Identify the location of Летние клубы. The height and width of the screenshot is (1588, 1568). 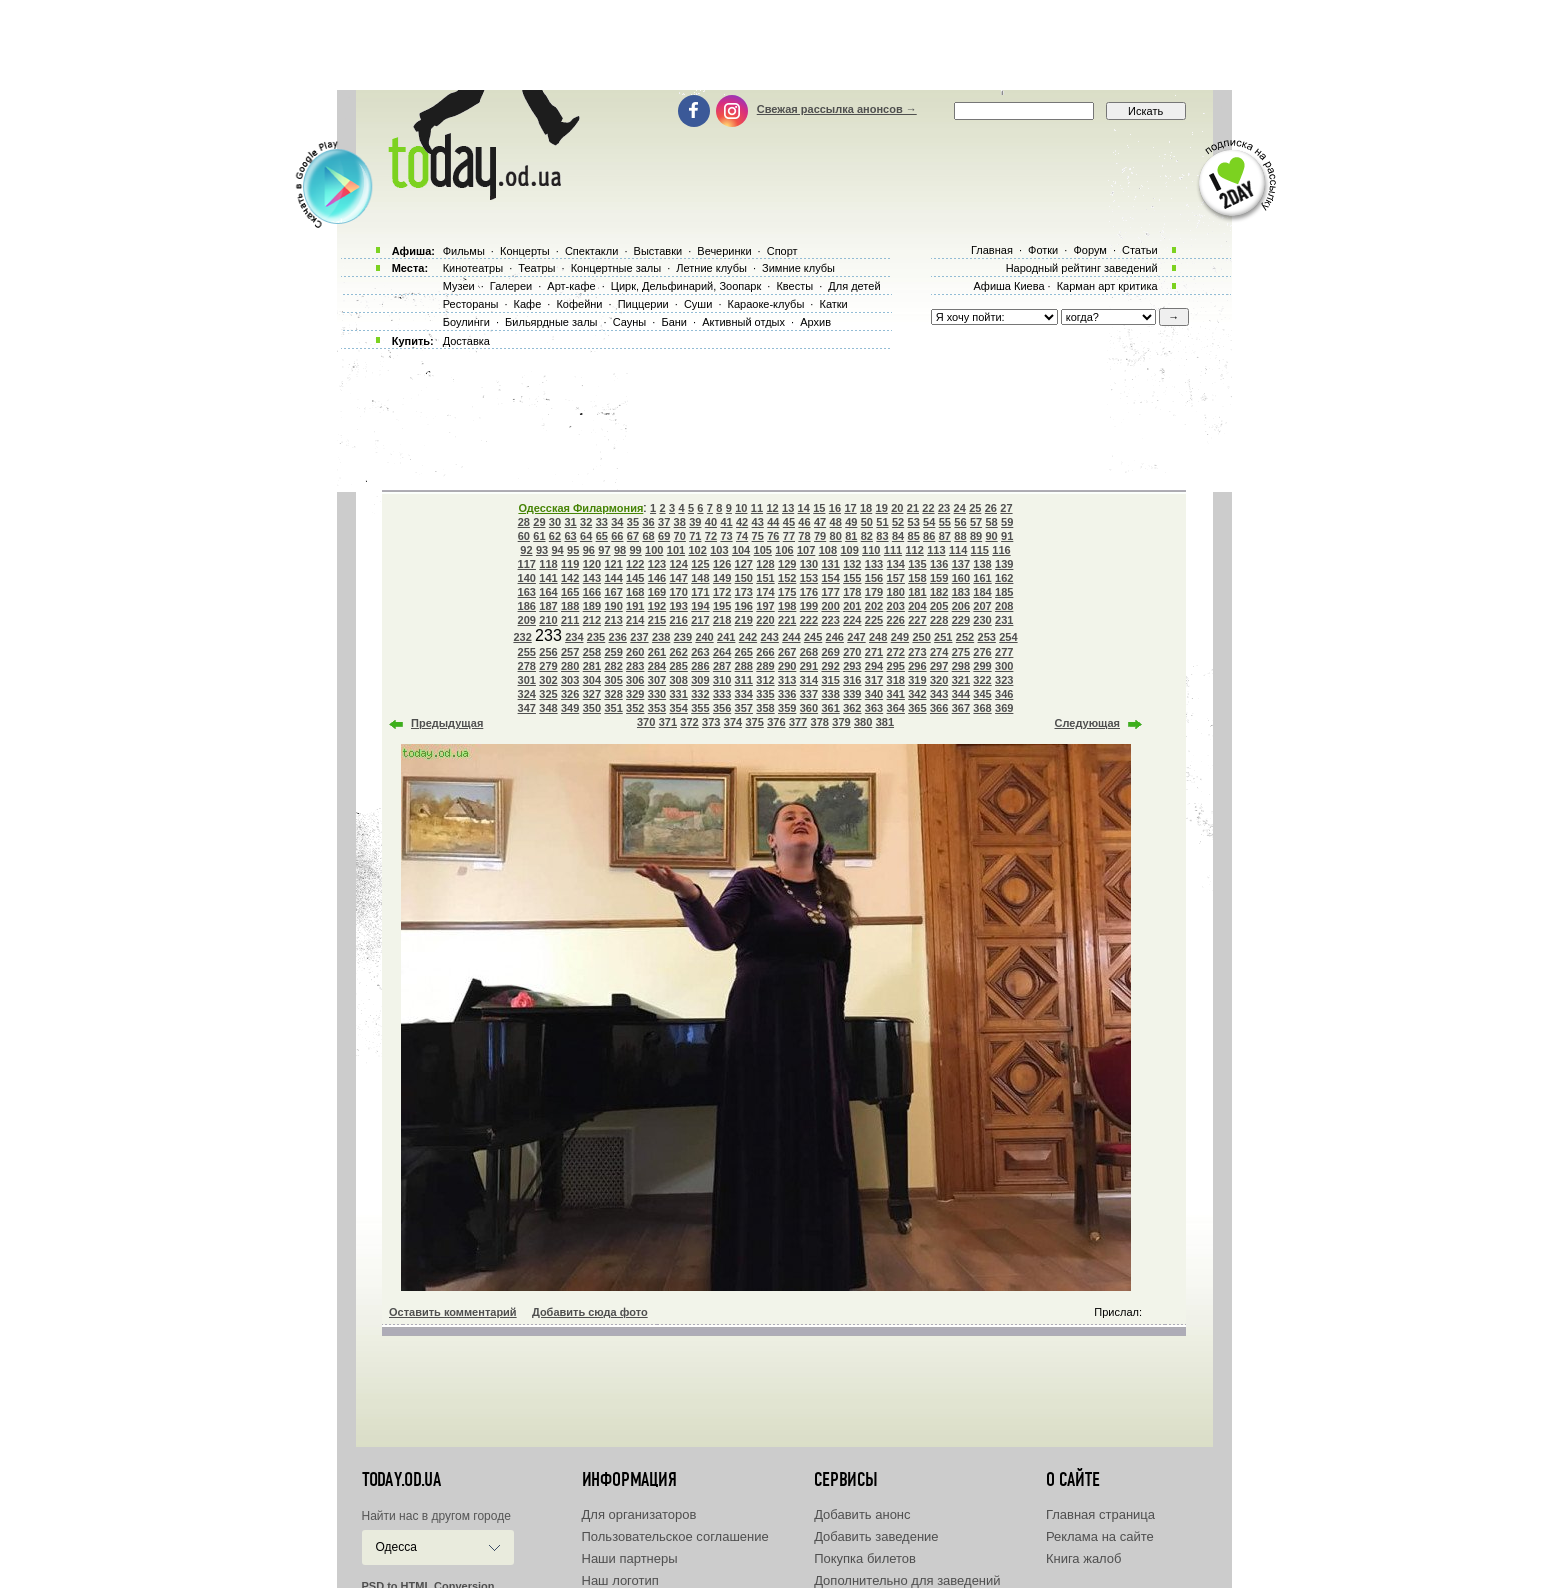
(711, 268).